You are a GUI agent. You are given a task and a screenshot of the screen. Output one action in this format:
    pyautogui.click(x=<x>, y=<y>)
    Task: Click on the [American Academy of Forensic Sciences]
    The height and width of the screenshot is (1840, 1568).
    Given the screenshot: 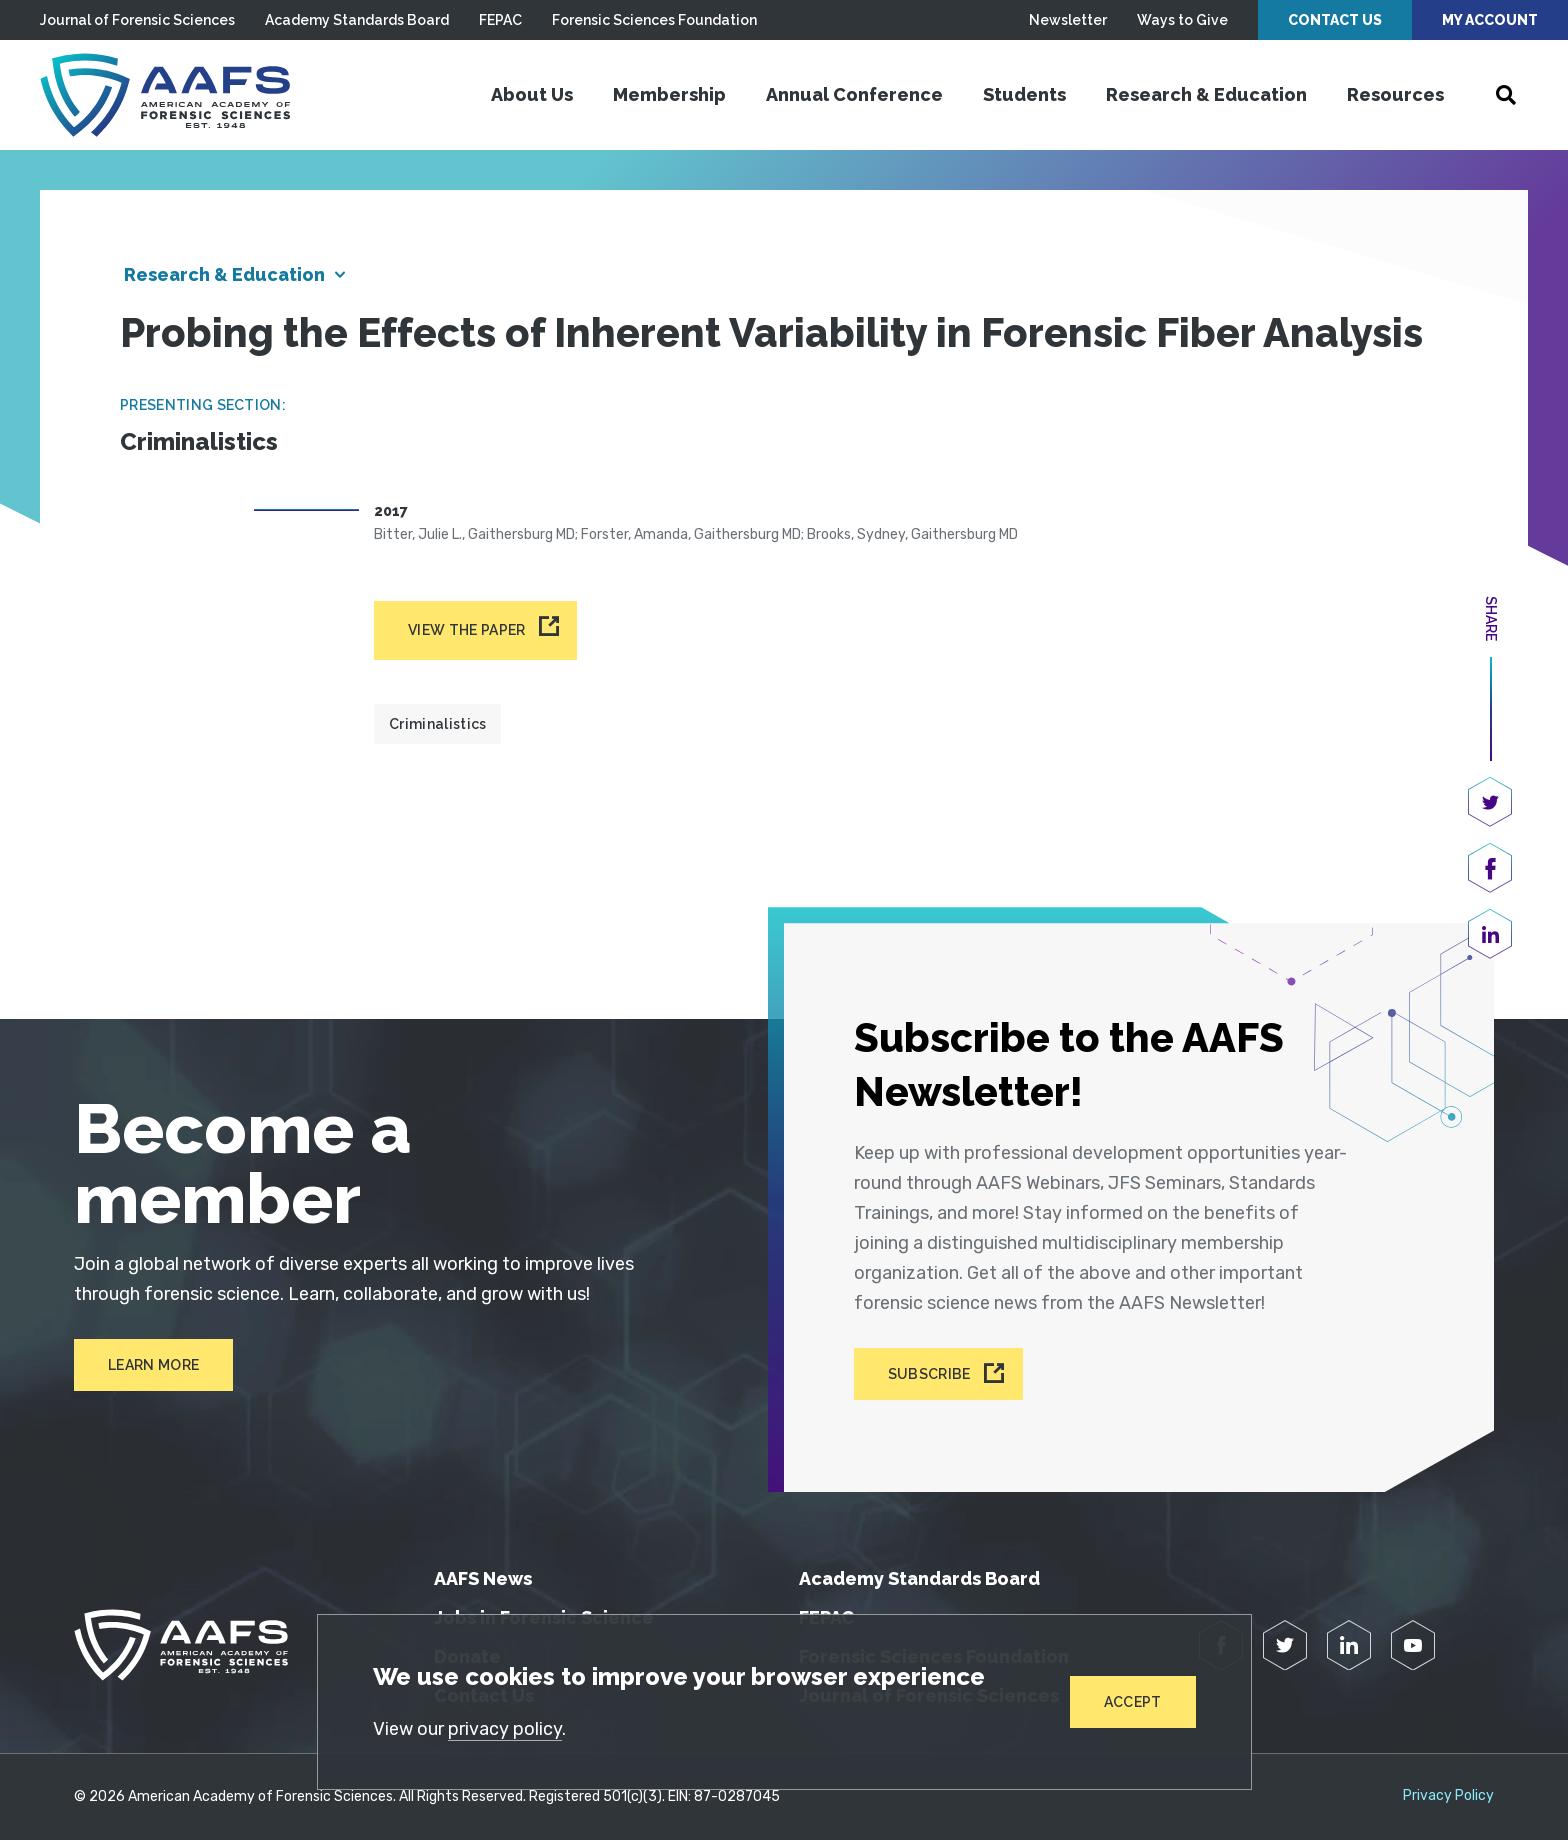 What is the action you would take?
    pyautogui.click(x=165, y=95)
    